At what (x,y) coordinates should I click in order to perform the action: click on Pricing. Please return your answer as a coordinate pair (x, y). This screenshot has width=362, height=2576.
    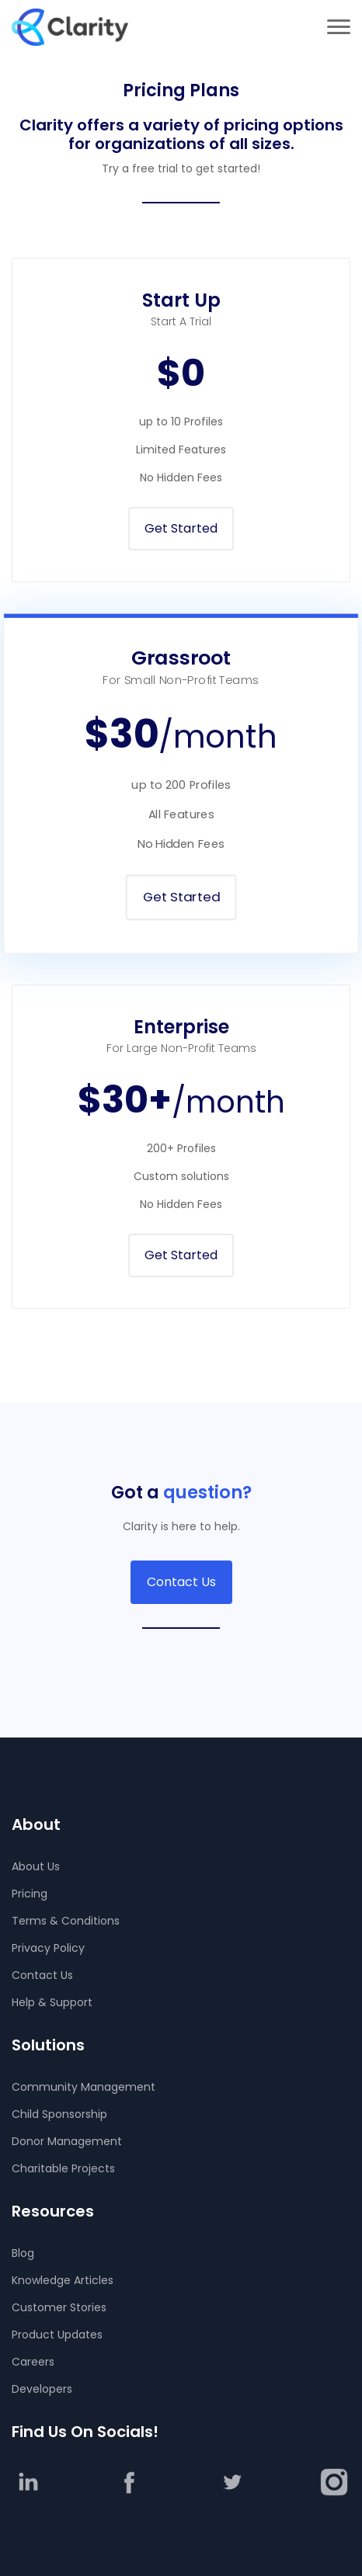
    Looking at the image, I should click on (29, 1893).